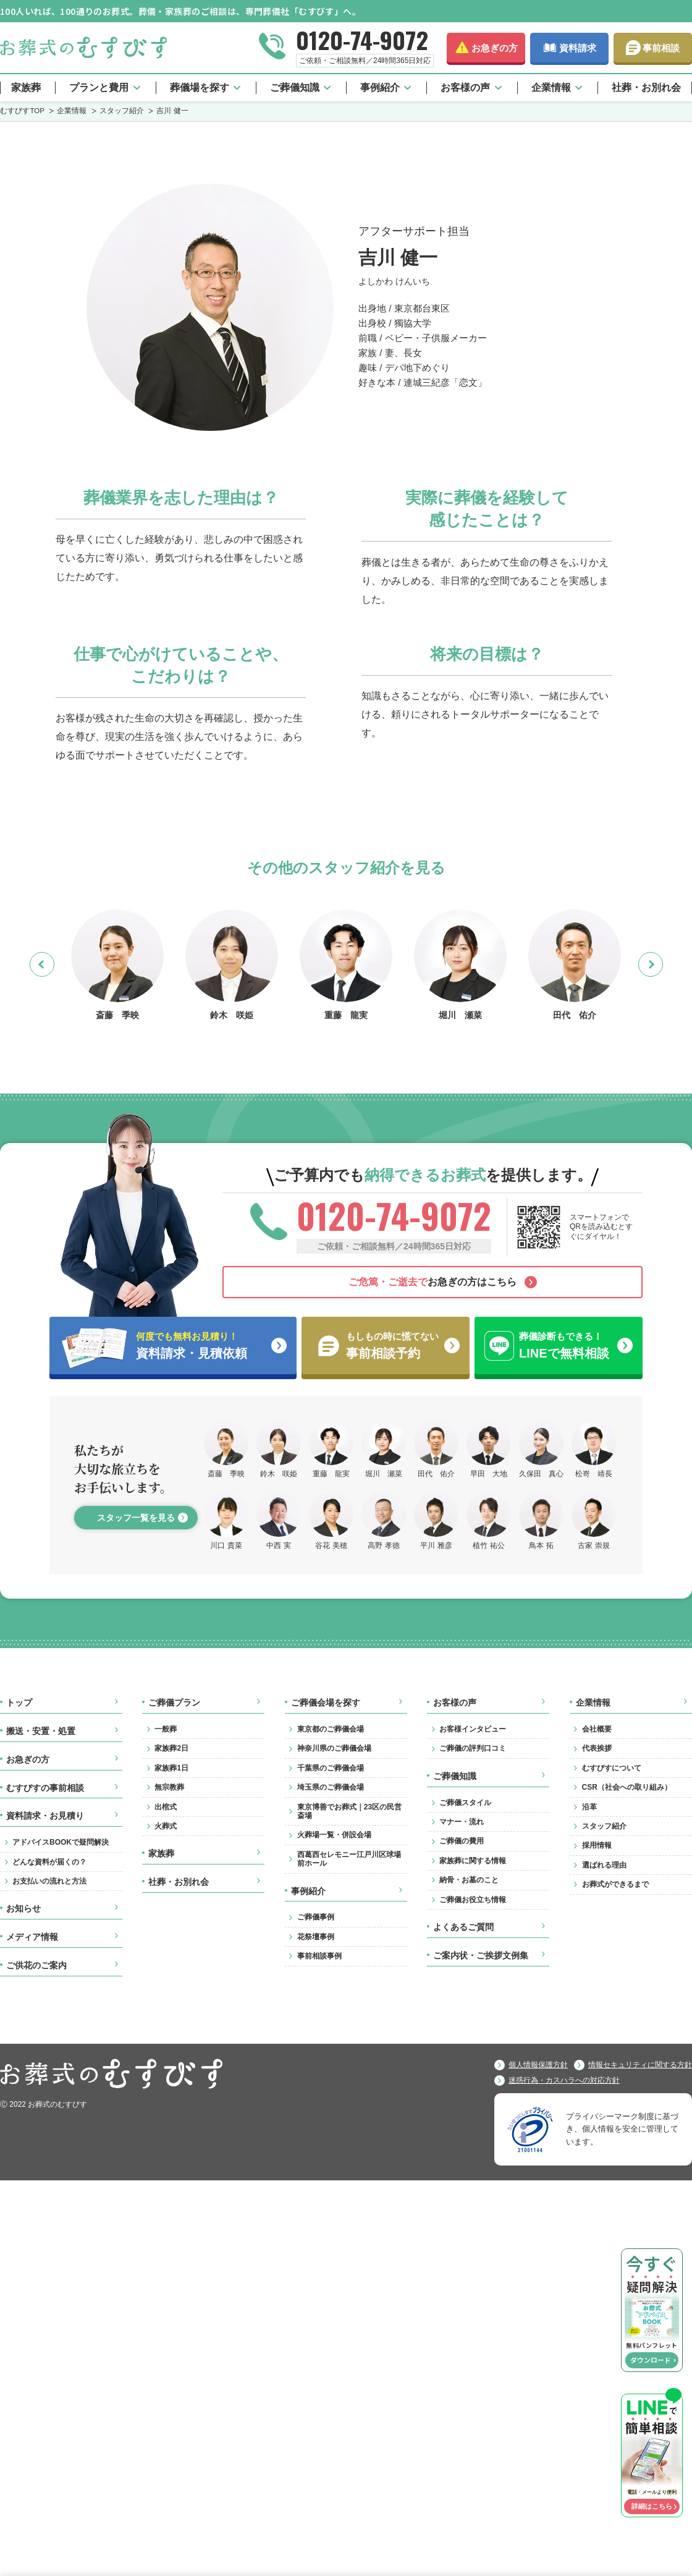  Describe the element at coordinates (49, 1881) in the screenshot. I see `お支払いの流れと方法` at that location.